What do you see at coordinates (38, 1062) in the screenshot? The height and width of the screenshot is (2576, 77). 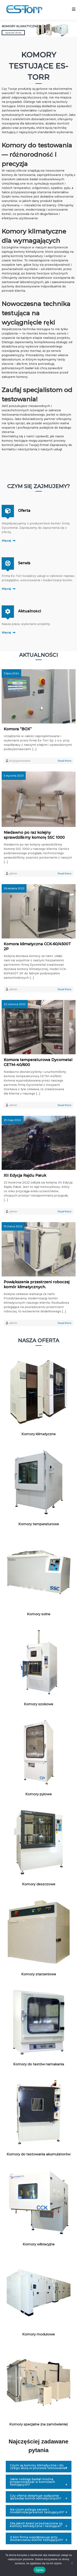 I see `Komora temperaturowa Dycometal CETM-40/600` at bounding box center [38, 1062].